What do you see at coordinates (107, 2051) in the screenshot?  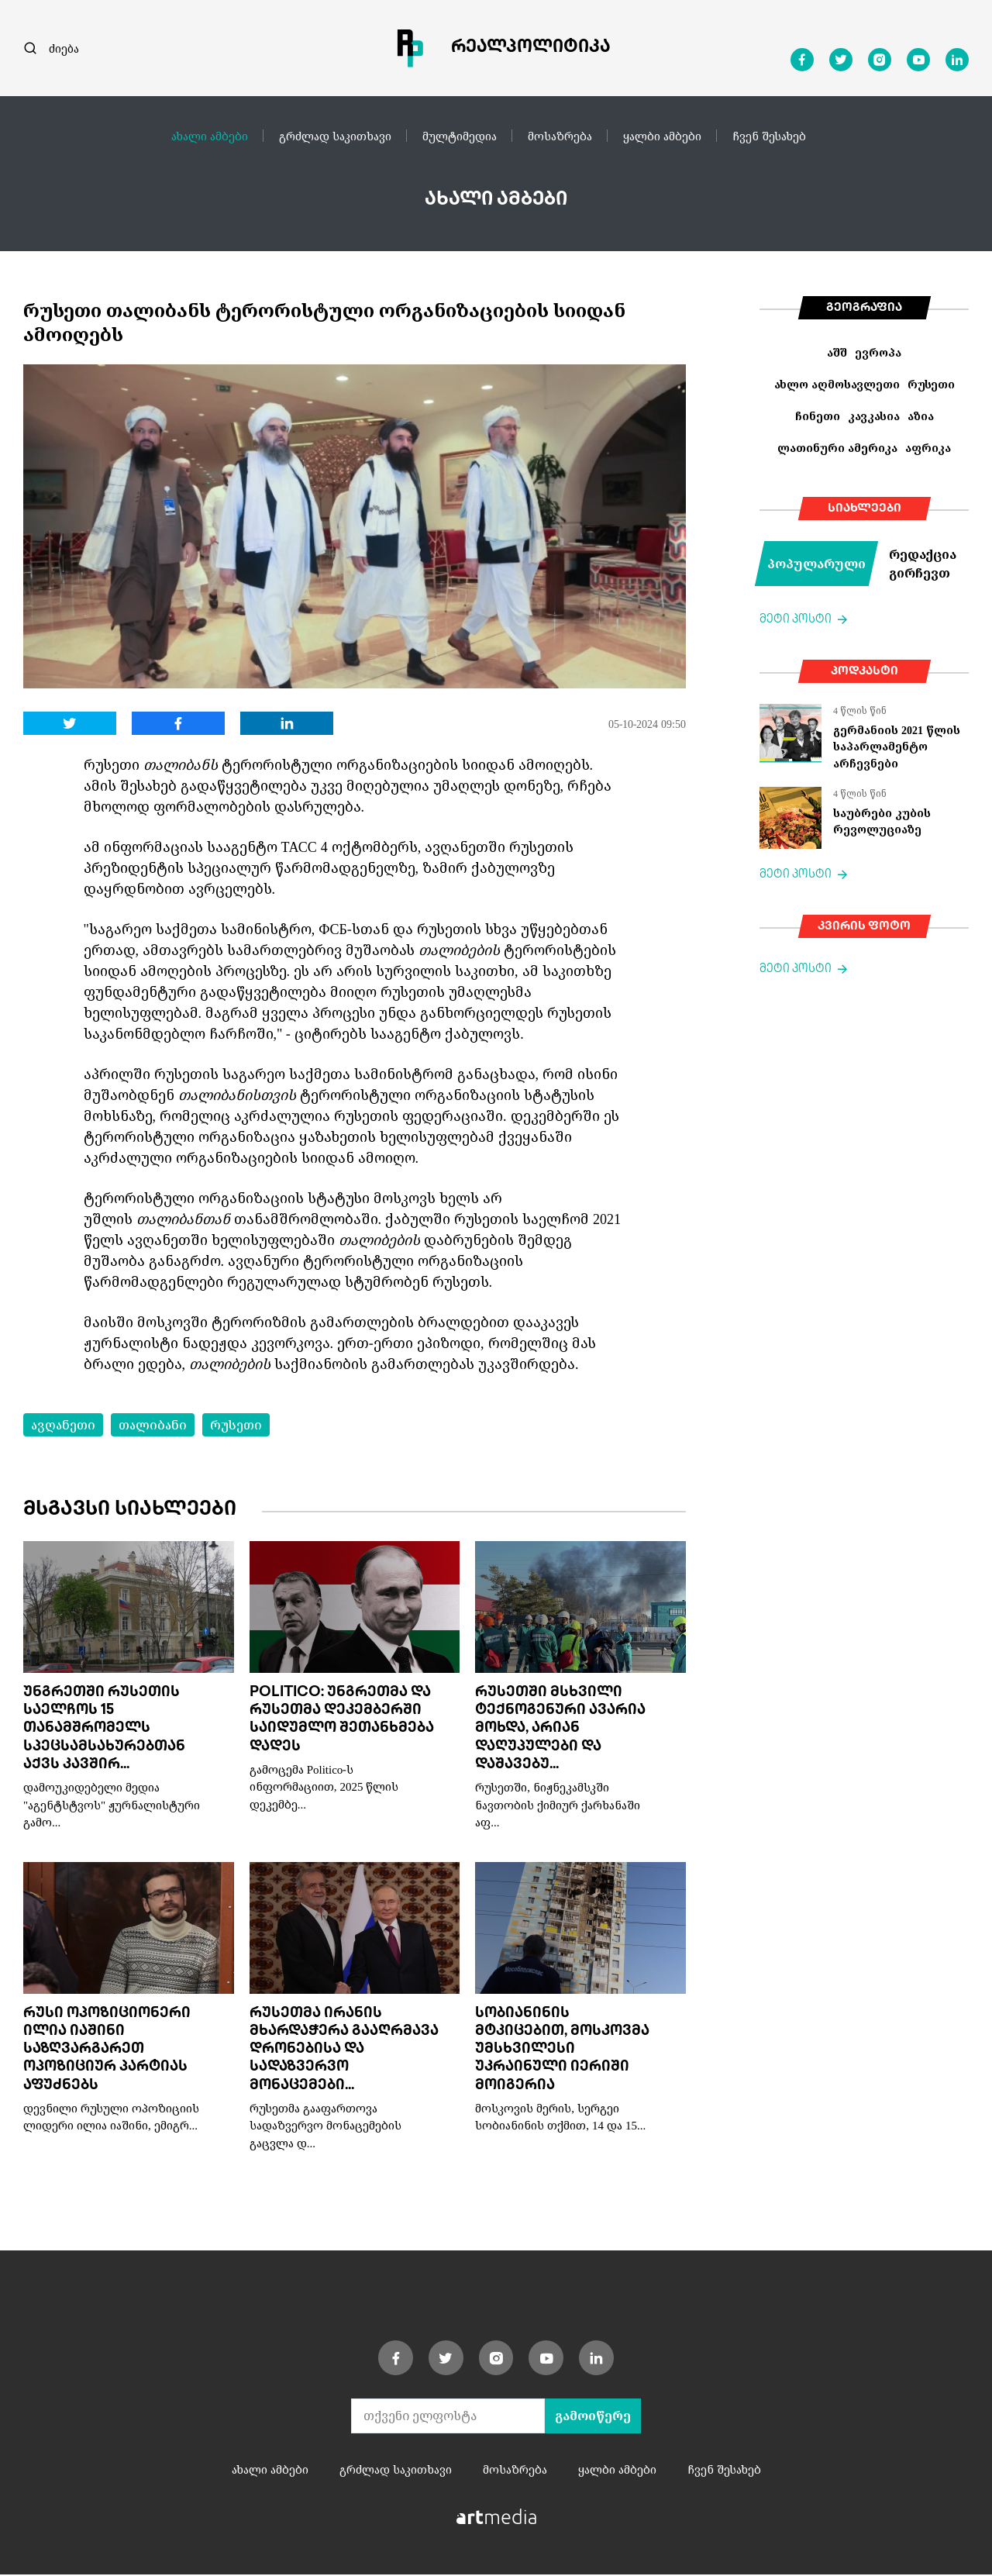 I see `რუსი ოპოზიციონერი ილია იაშინი საზღვარგარეთ ოპოზიციურ პარტიას აფუძნებს` at bounding box center [107, 2051].